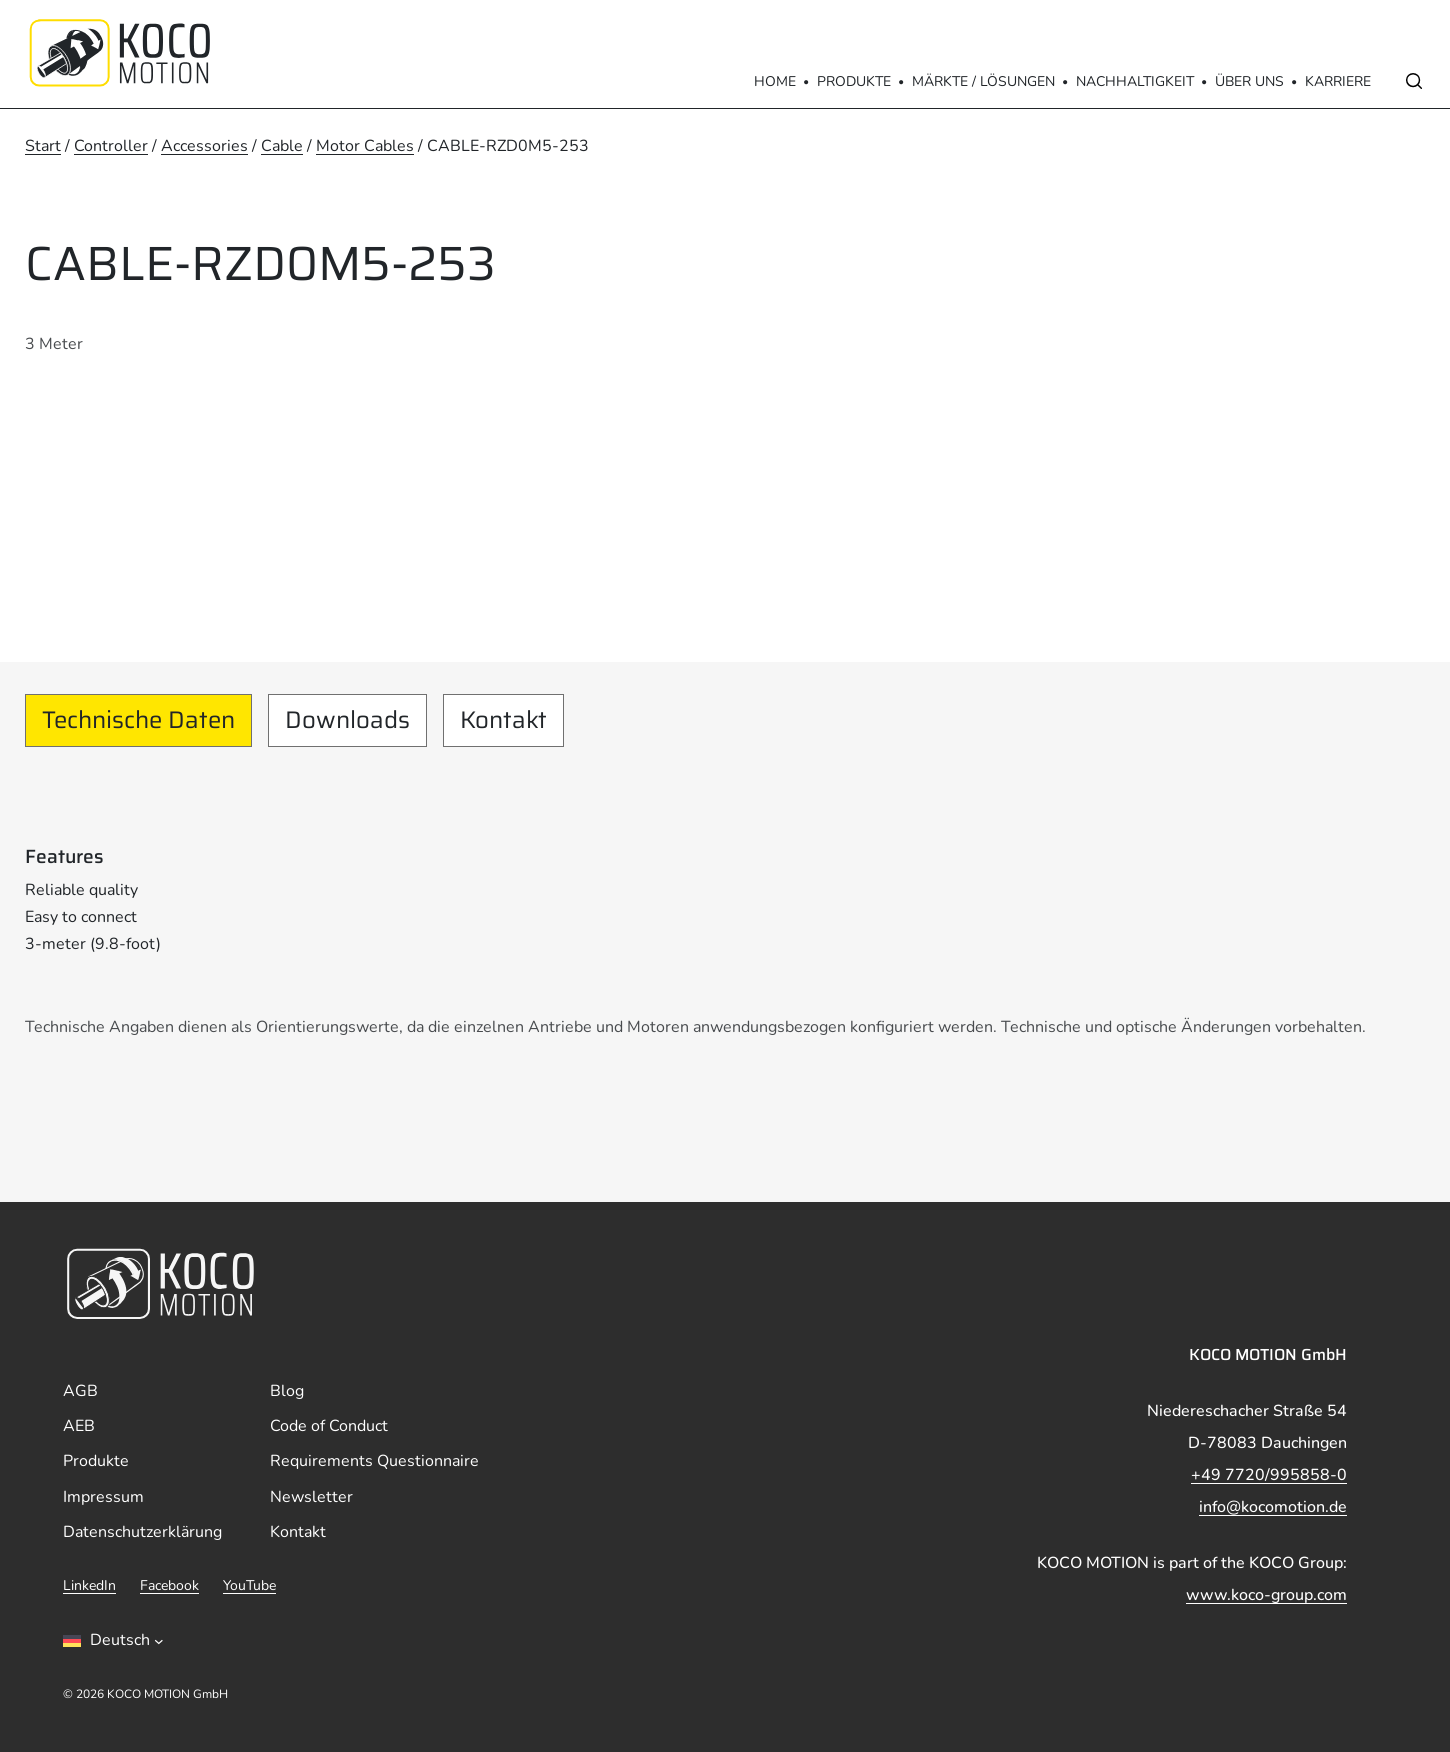 The width and height of the screenshot is (1450, 1752). Describe the element at coordinates (282, 146) in the screenshot. I see `Cable` at that location.